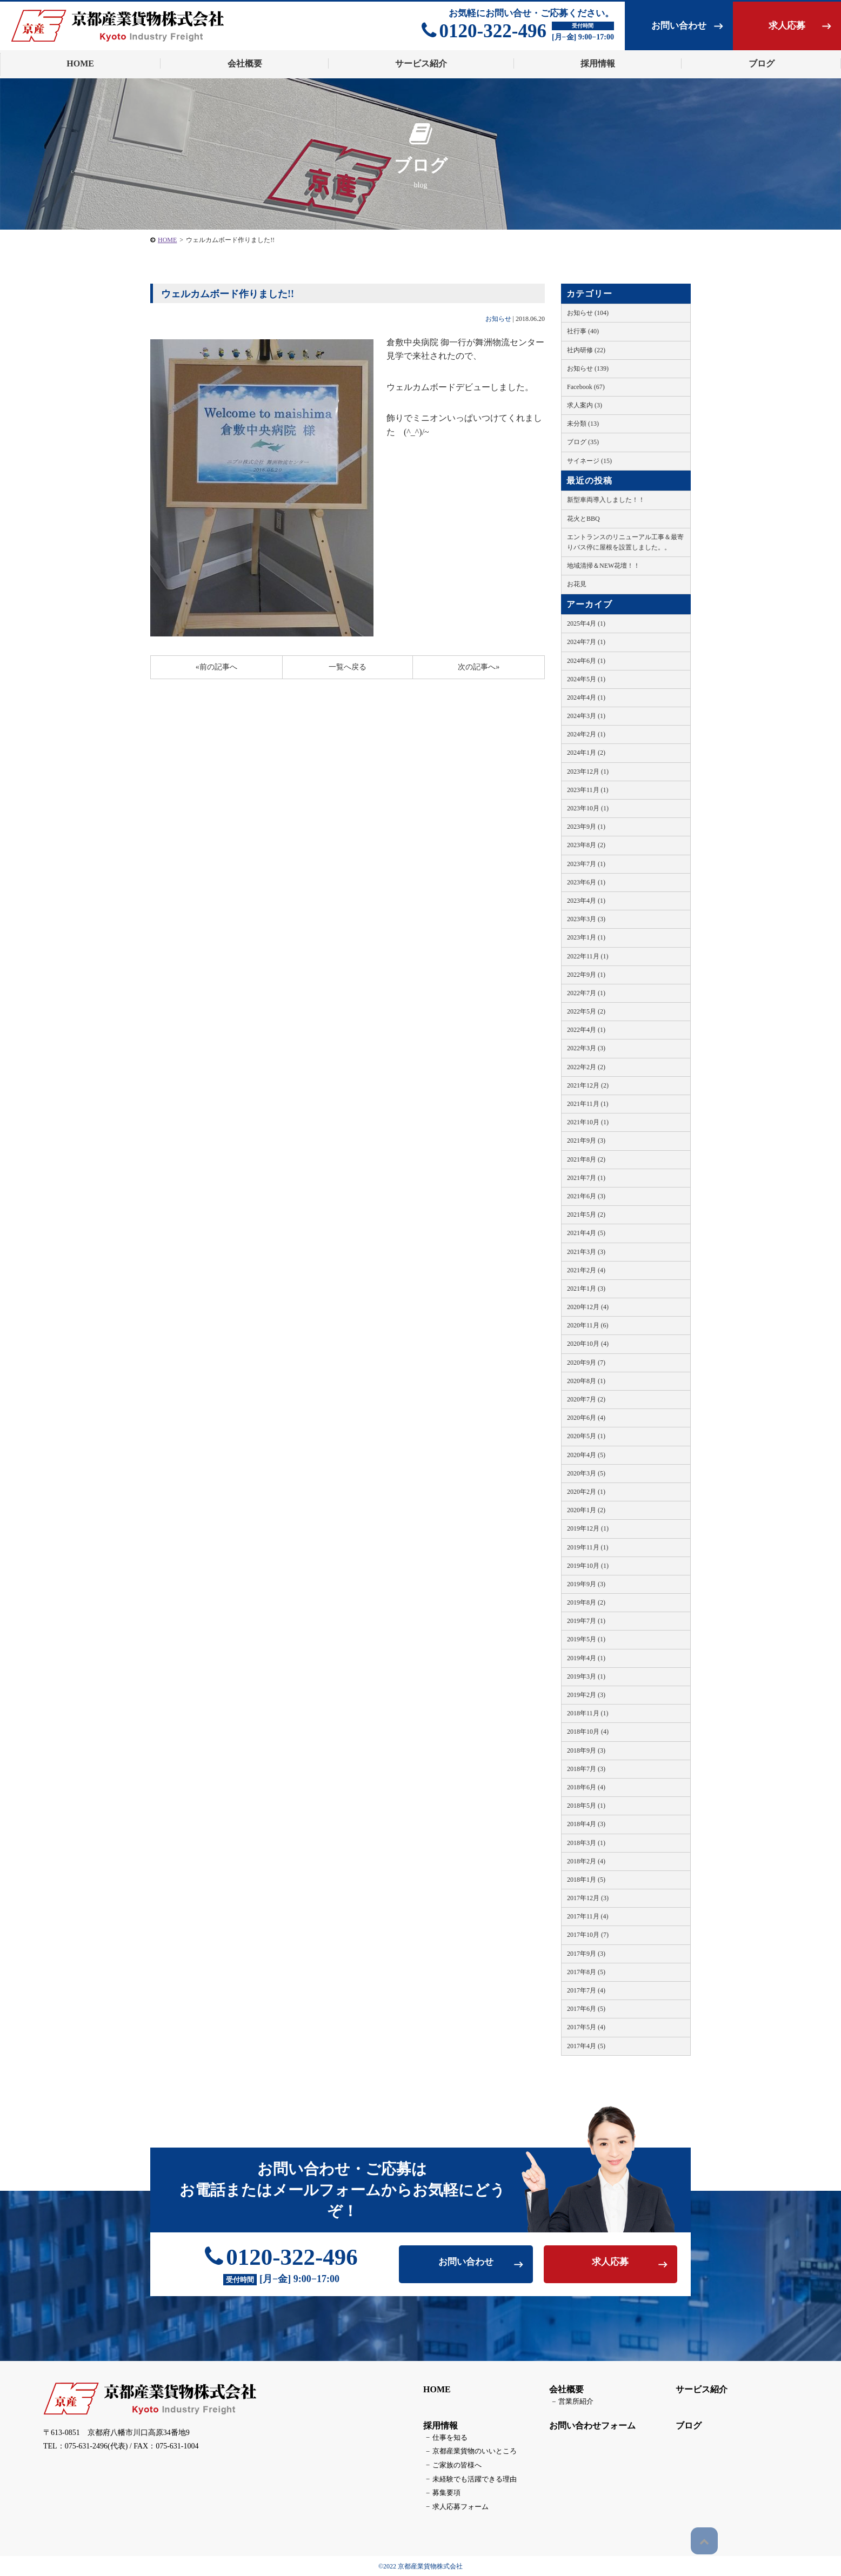 The height and width of the screenshot is (2576, 841). I want to click on 2017年6月 (5), so click(586, 2009).